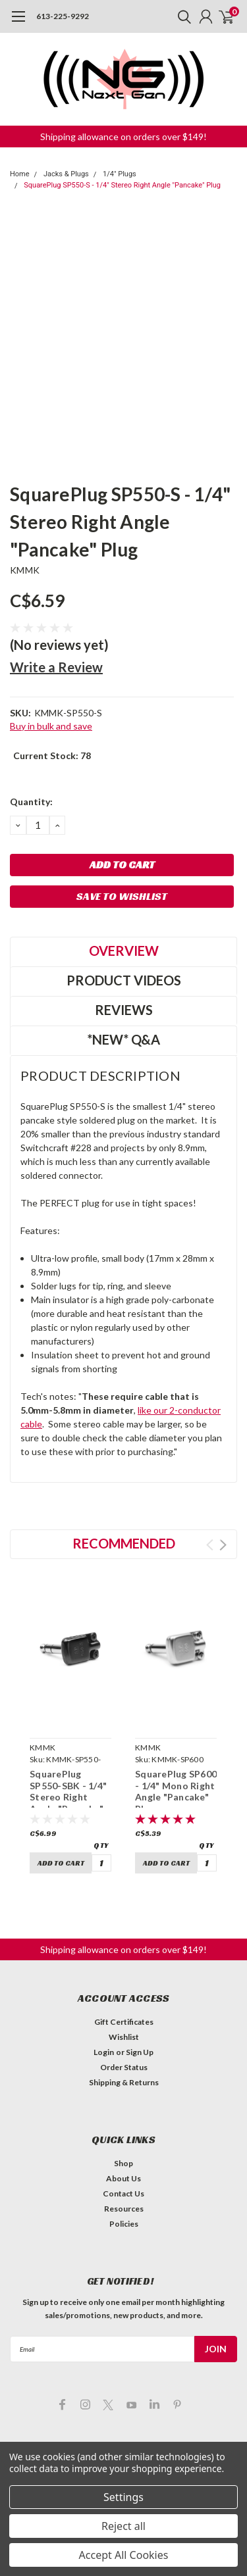  Describe the element at coordinates (61, 1863) in the screenshot. I see `Add to Cart` at that location.